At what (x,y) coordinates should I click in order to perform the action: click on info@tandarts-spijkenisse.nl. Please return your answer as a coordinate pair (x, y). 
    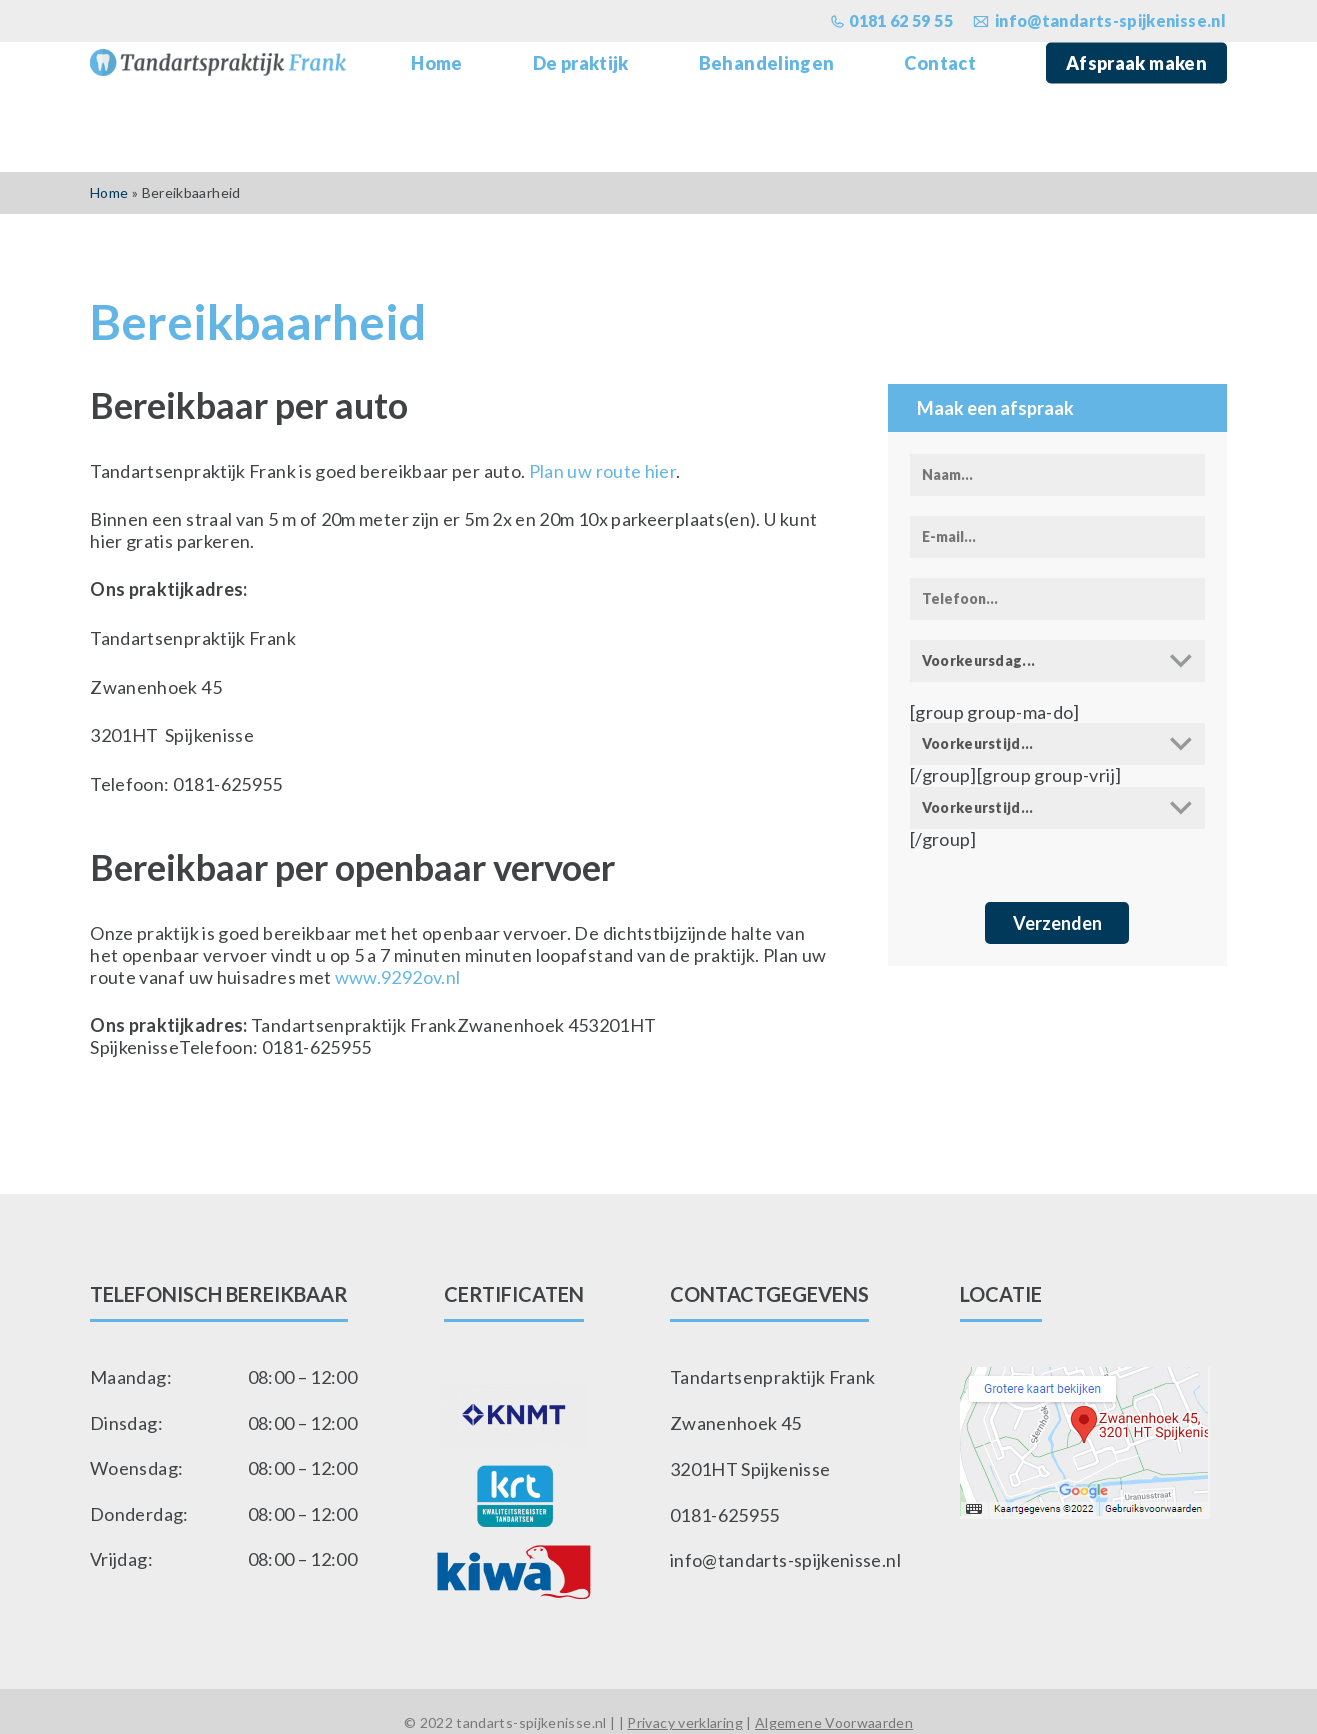
    Looking at the image, I should click on (785, 1558).